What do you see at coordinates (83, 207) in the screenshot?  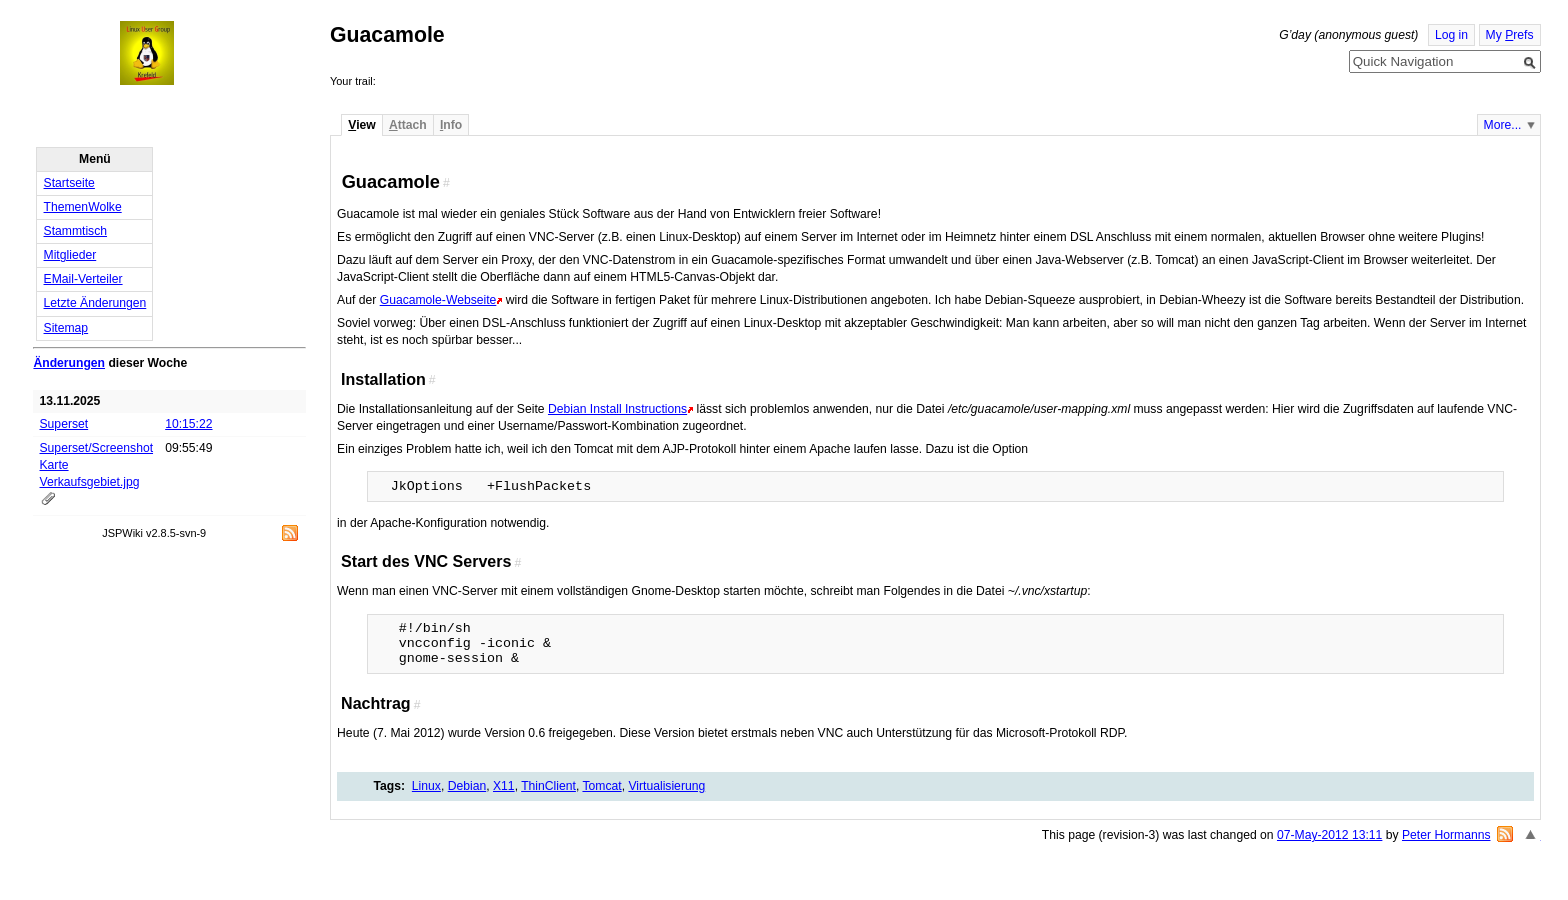 I see `ThemenWolke` at bounding box center [83, 207].